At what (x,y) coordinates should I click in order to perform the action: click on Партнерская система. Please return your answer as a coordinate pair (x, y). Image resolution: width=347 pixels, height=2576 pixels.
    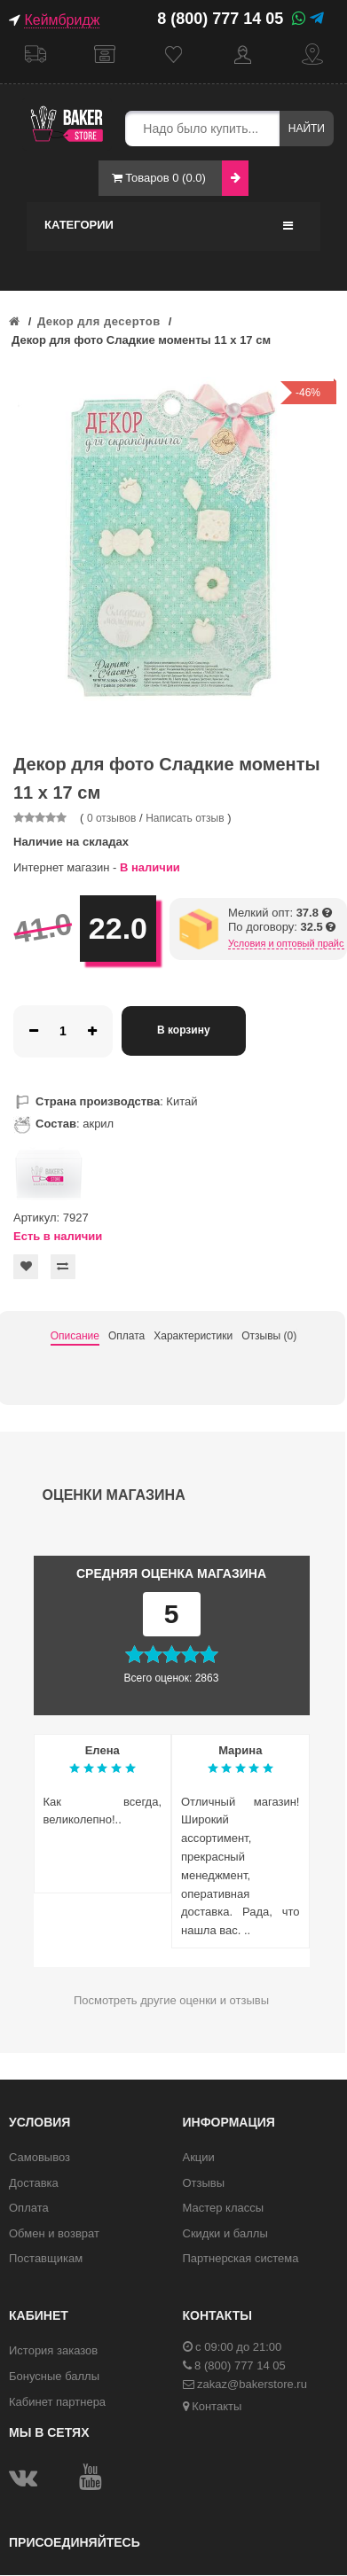
    Looking at the image, I should click on (241, 2258).